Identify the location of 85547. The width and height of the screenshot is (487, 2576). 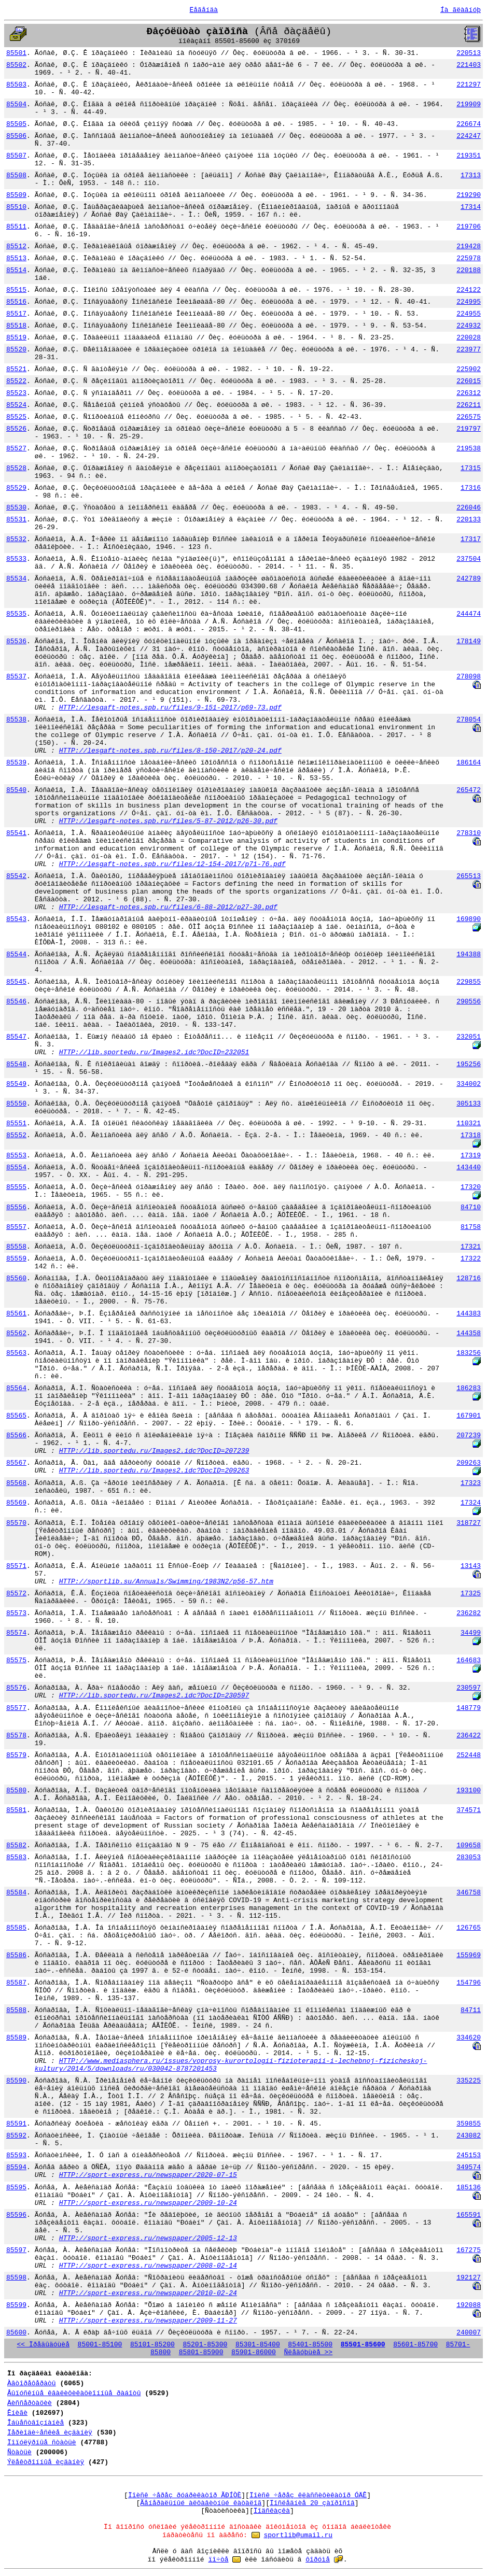
(16, 1037).